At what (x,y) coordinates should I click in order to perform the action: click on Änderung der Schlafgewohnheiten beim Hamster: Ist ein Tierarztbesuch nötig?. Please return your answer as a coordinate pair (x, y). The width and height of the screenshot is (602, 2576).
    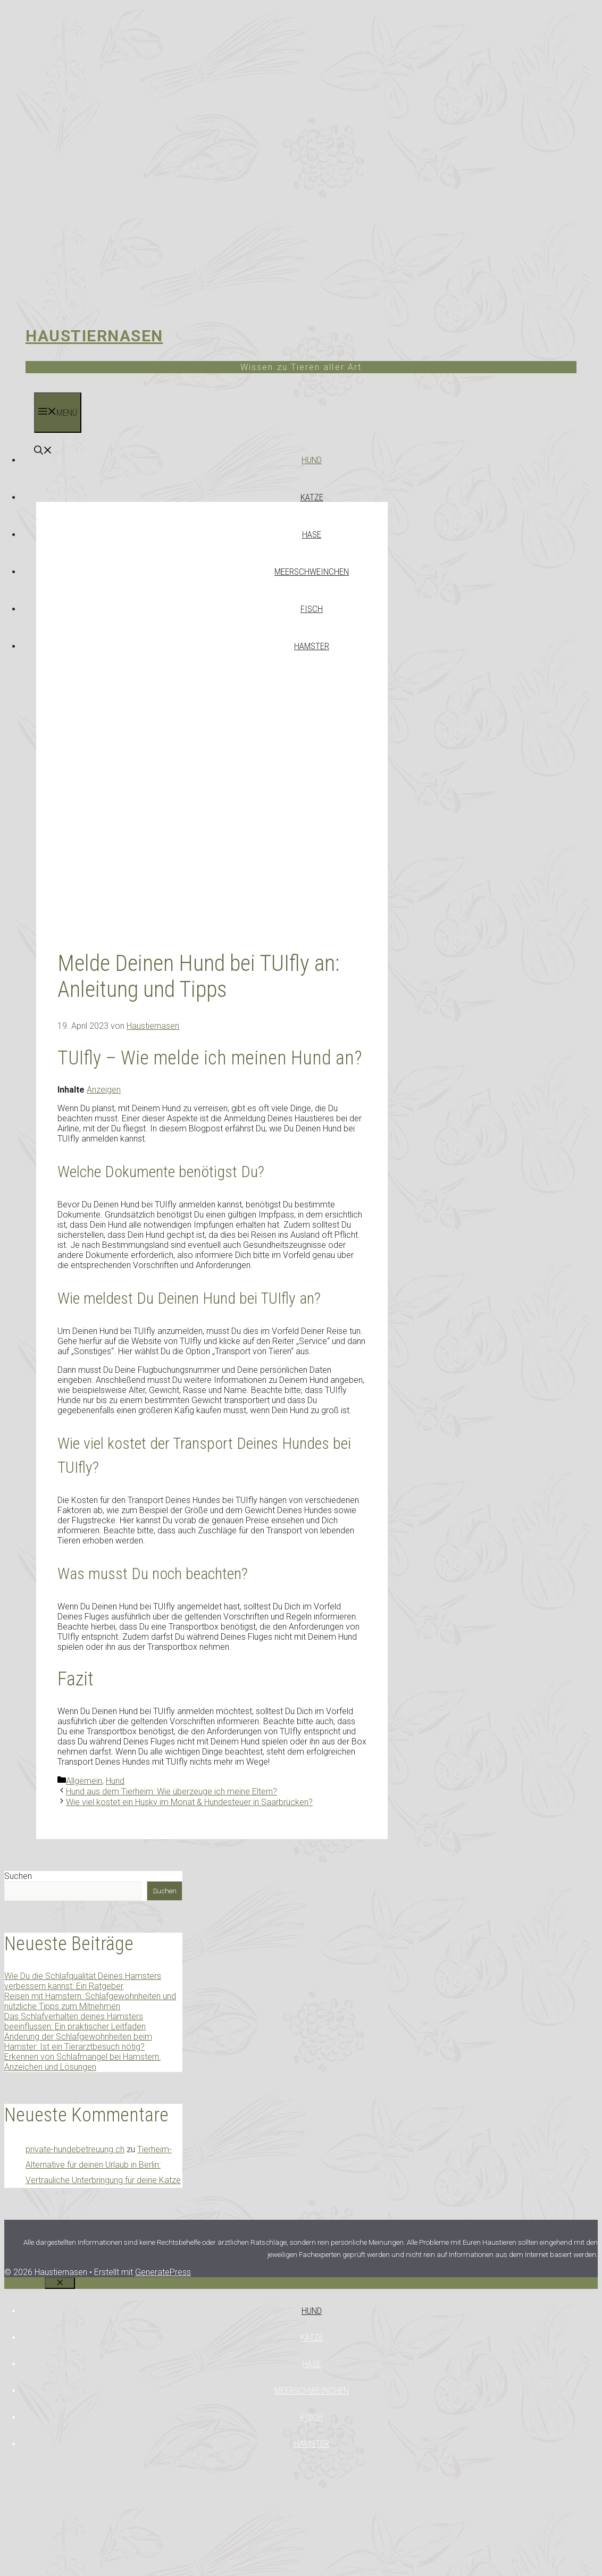
    Looking at the image, I should click on (78, 2042).